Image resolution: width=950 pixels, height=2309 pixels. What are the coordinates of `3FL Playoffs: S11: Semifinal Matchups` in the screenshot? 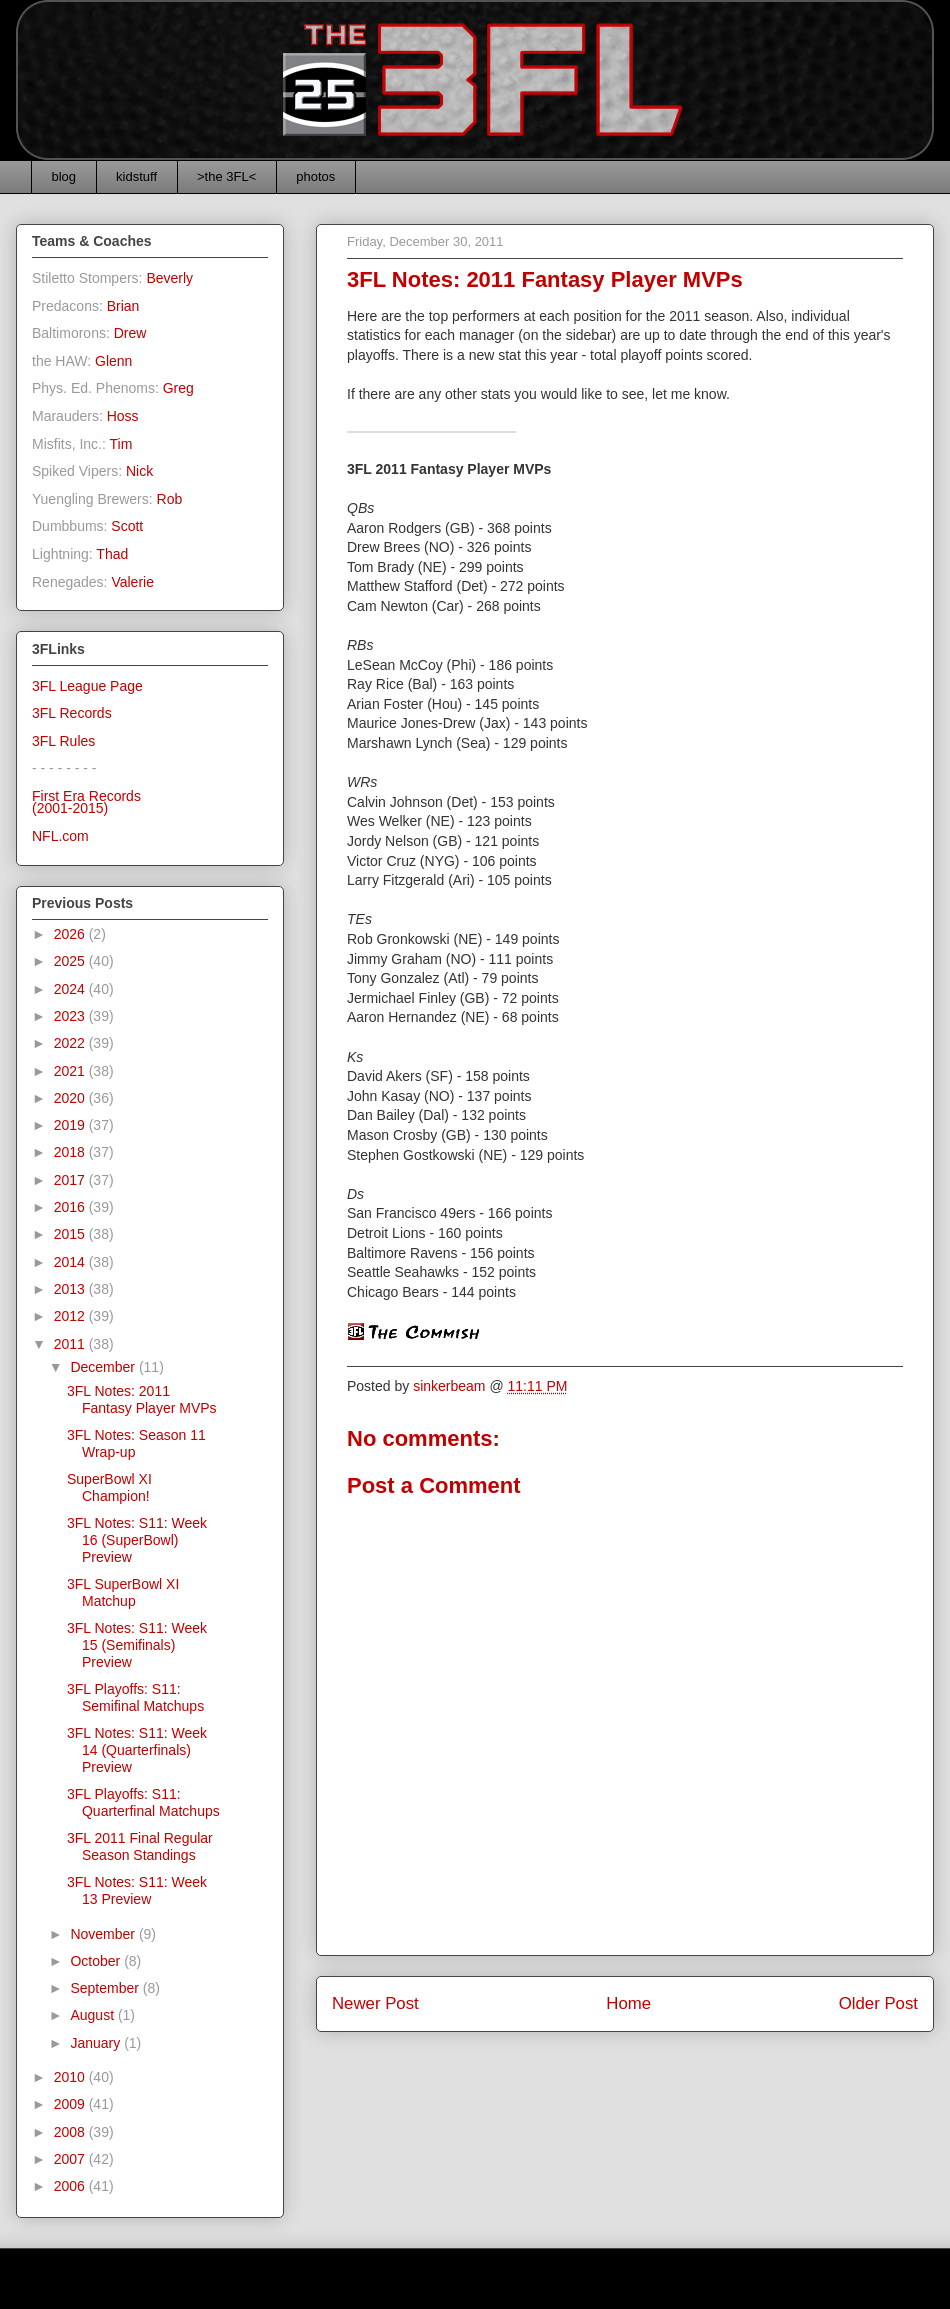 It's located at (135, 1697).